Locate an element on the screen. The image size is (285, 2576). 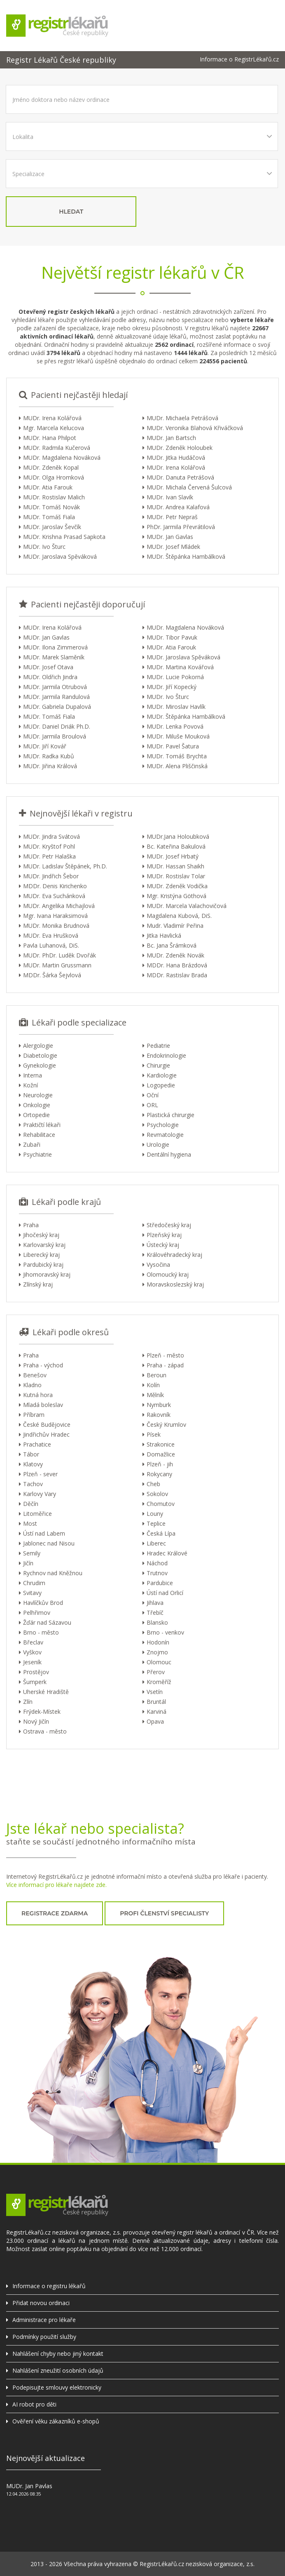
Beroun is located at coordinates (156, 1375).